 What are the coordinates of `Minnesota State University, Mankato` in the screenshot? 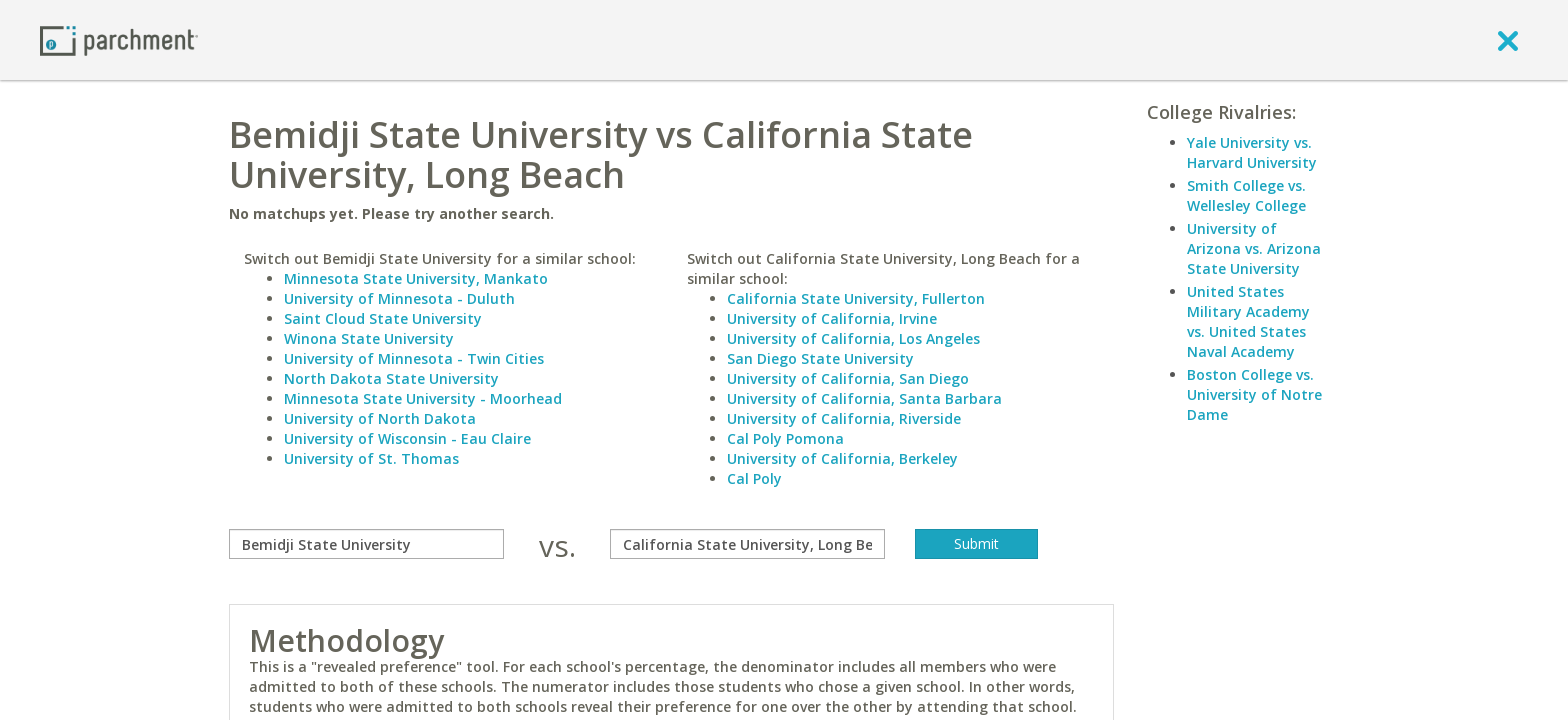 It's located at (416, 278).